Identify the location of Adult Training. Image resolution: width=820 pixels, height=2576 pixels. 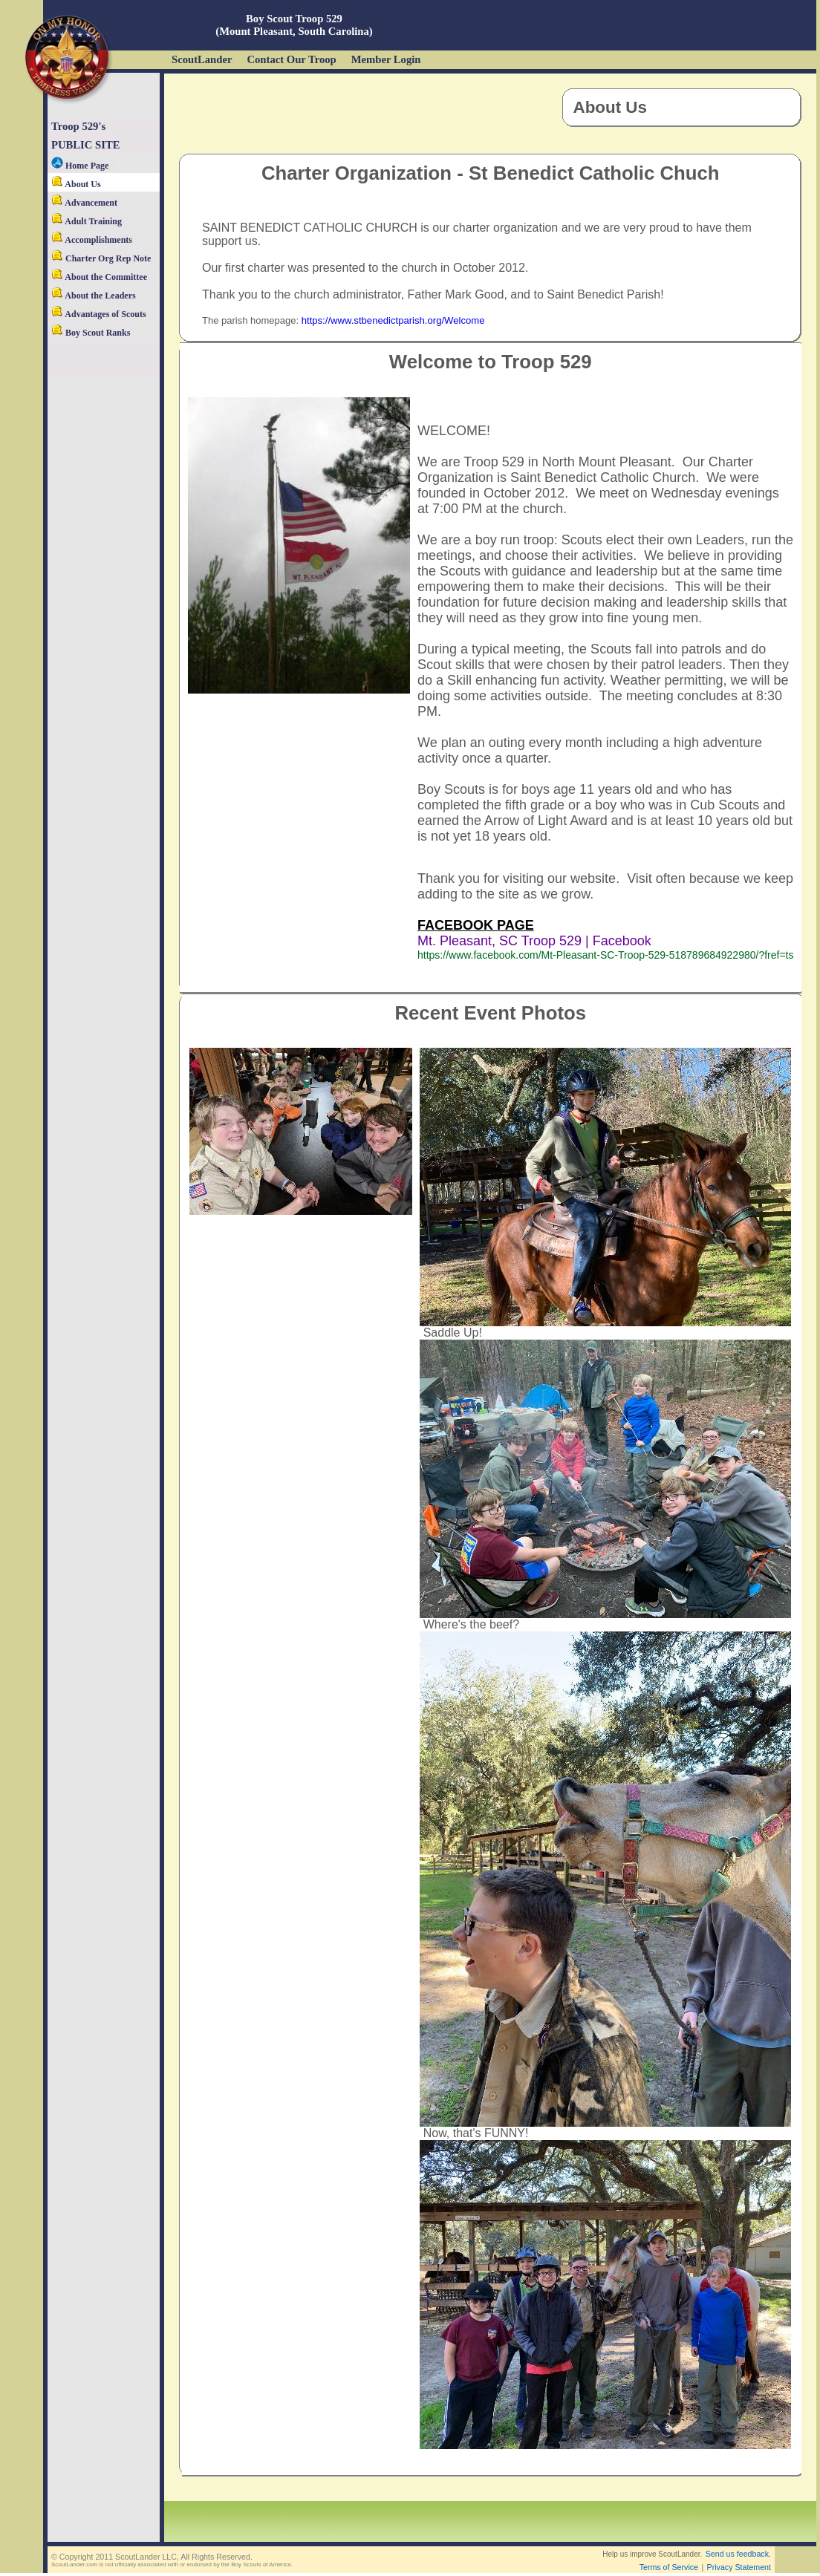
(86, 221).